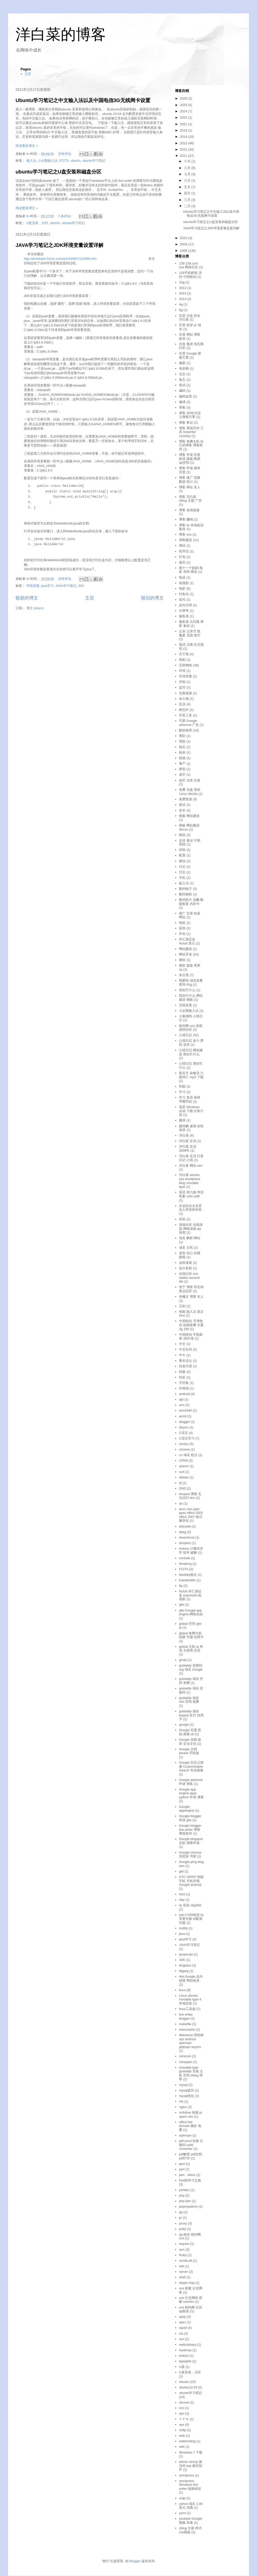 The height and width of the screenshot is (2576, 257). Describe the element at coordinates (182, 805) in the screenshot. I see `面试` at that location.